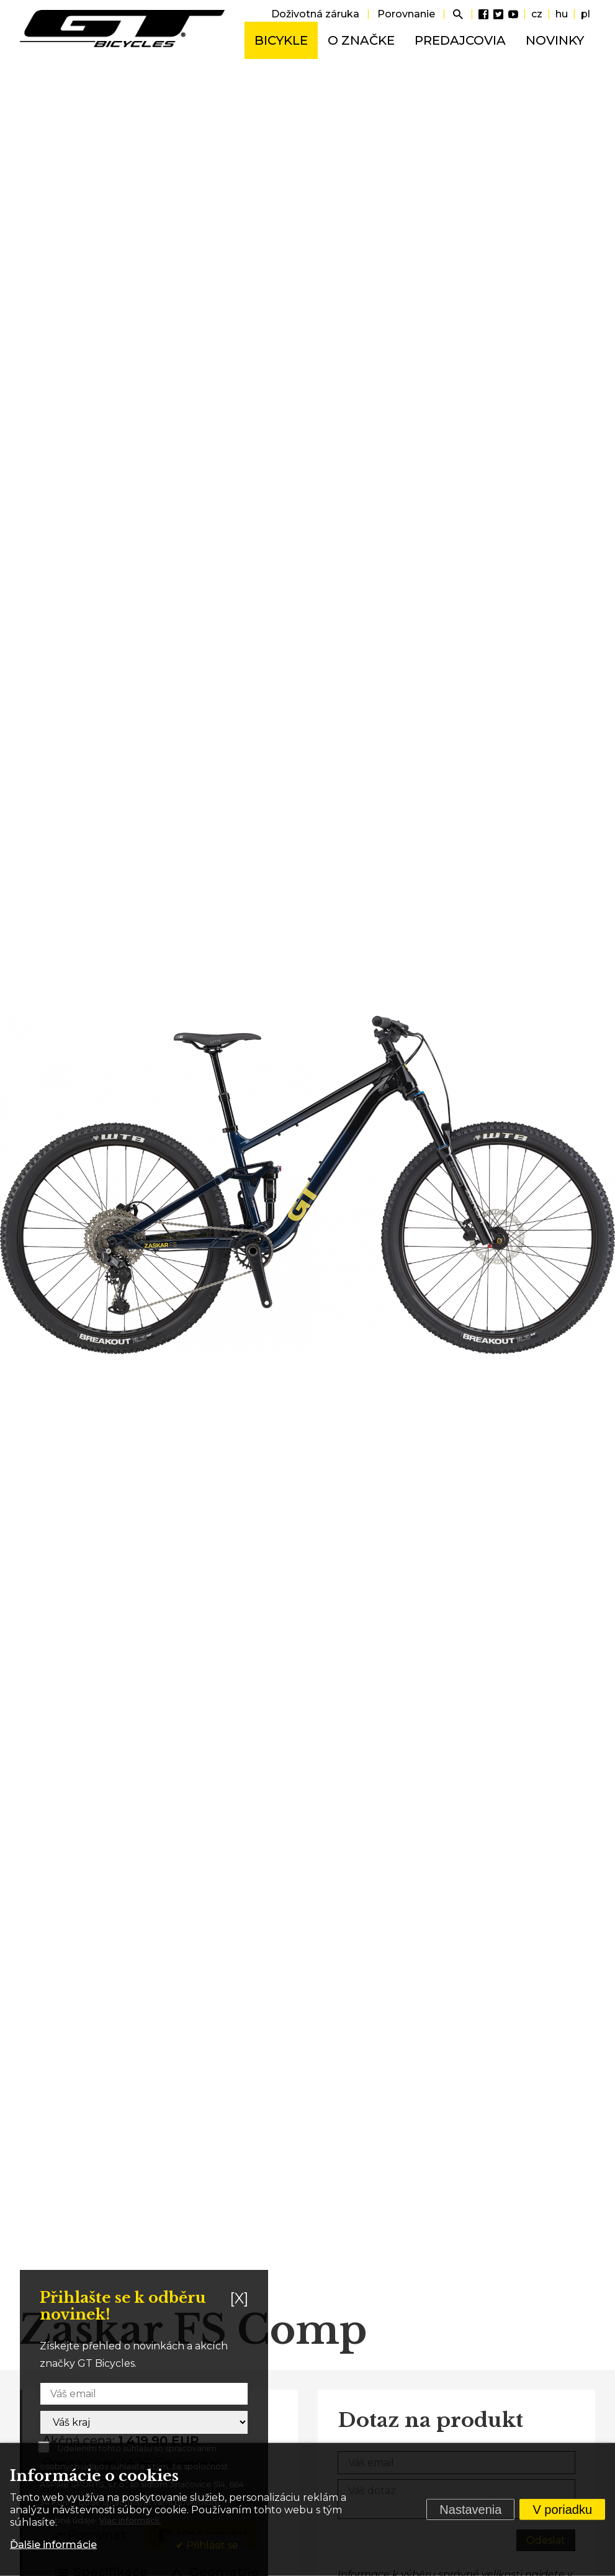 This screenshot has height=2576, width=615. I want to click on hu, so click(561, 14).